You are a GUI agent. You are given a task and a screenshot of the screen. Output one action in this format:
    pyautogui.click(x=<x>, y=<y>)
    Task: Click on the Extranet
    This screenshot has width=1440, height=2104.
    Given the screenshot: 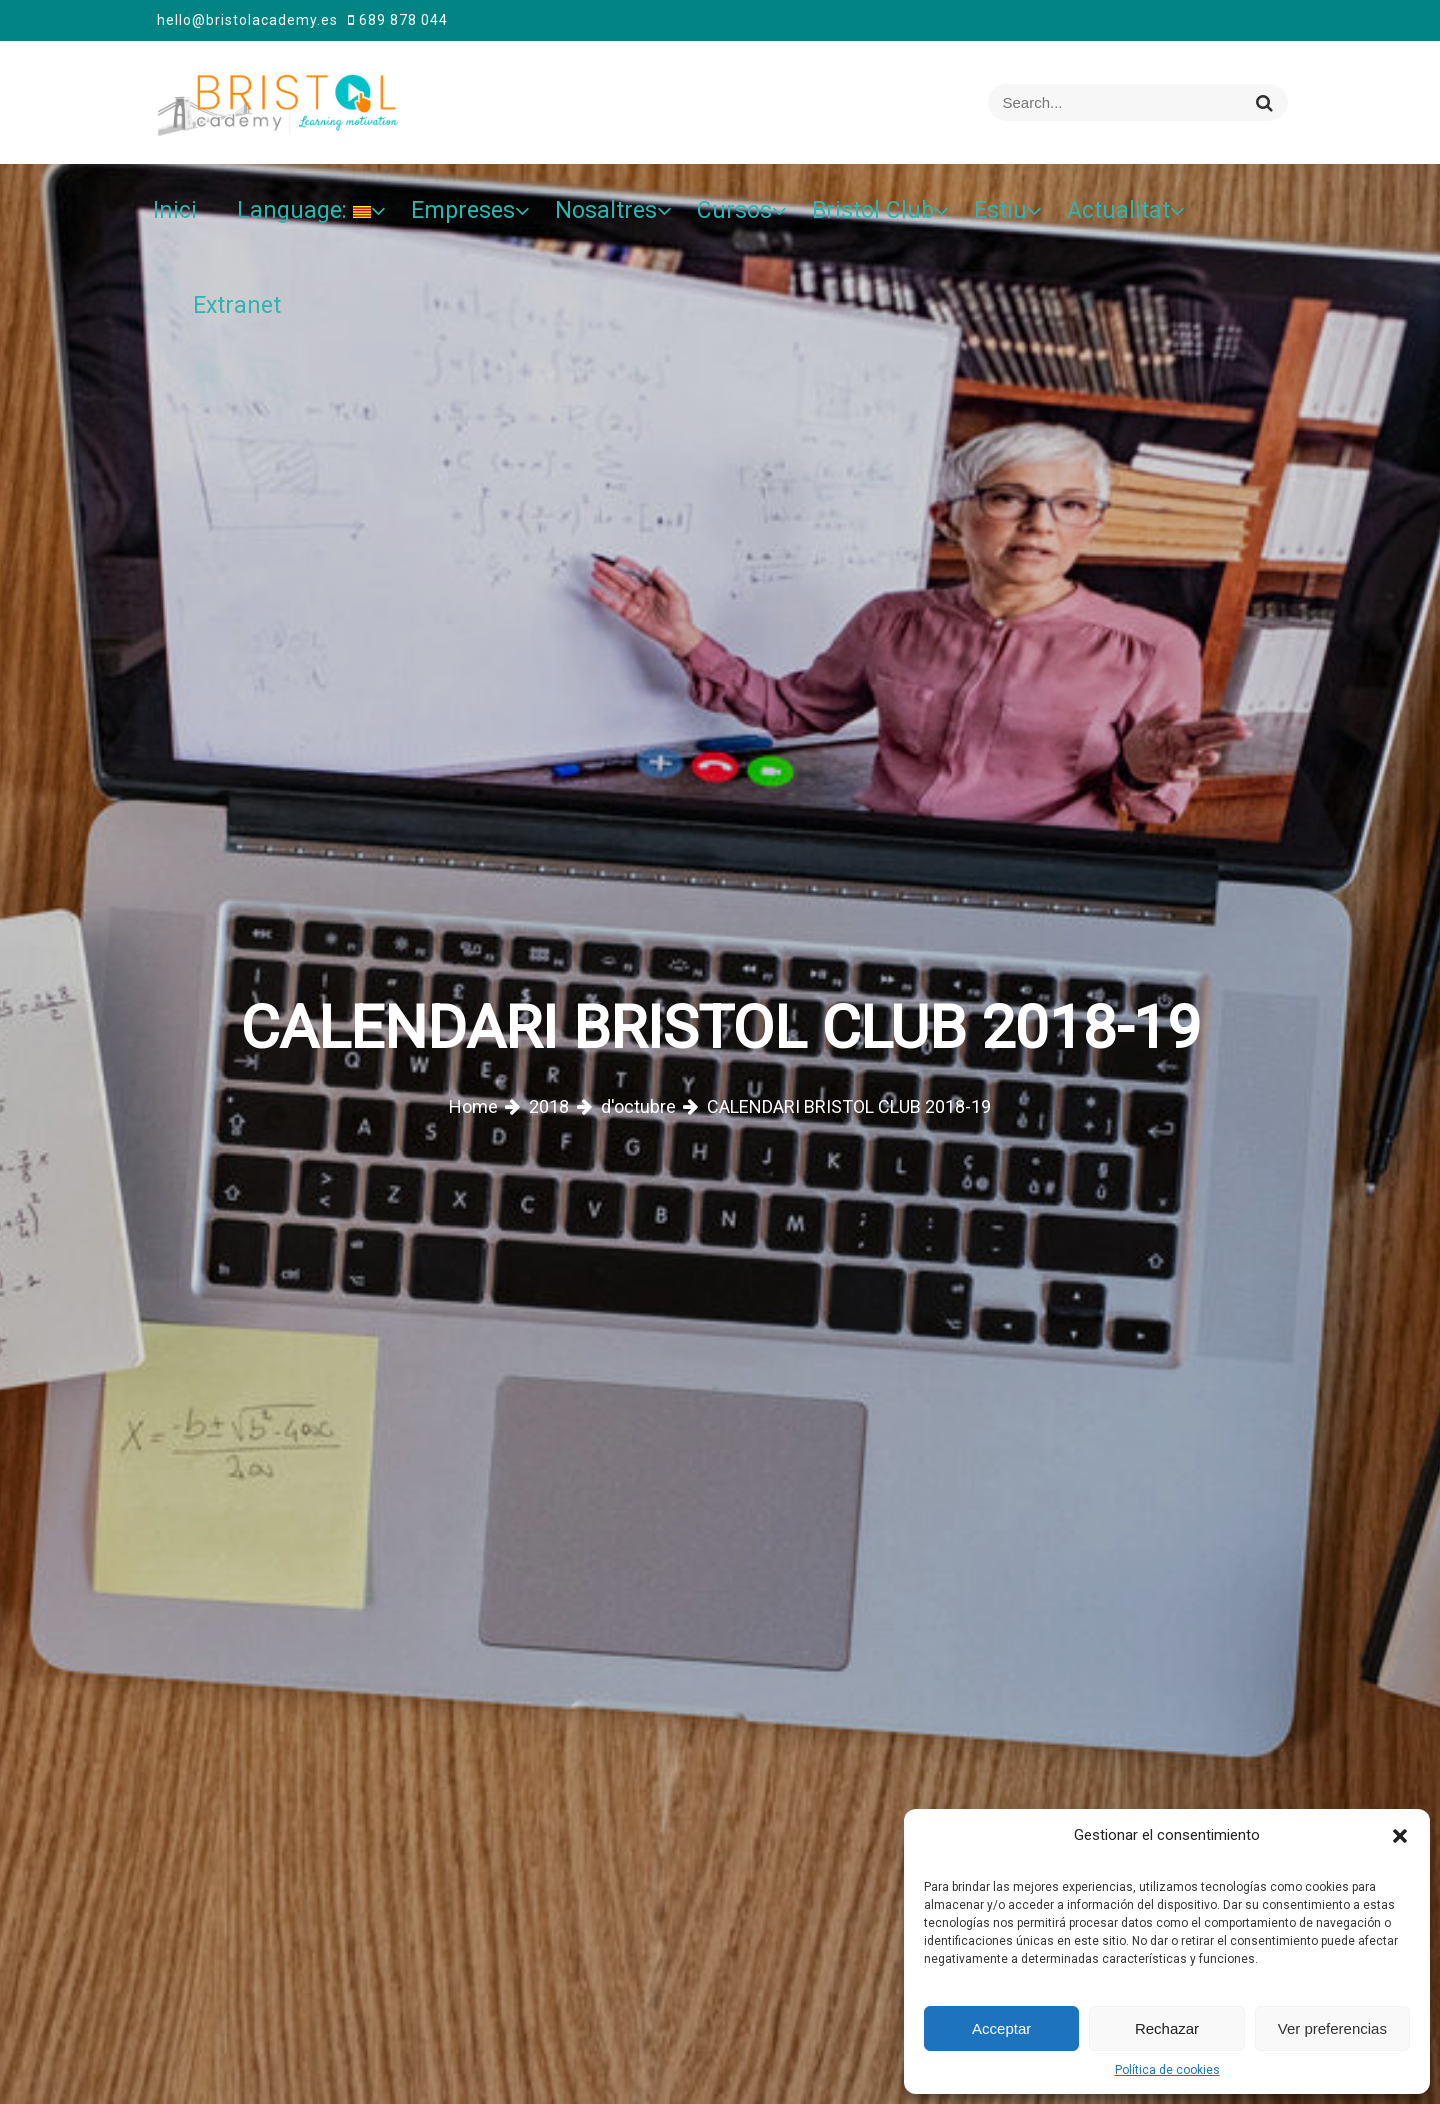 What is the action you would take?
    pyautogui.click(x=237, y=305)
    